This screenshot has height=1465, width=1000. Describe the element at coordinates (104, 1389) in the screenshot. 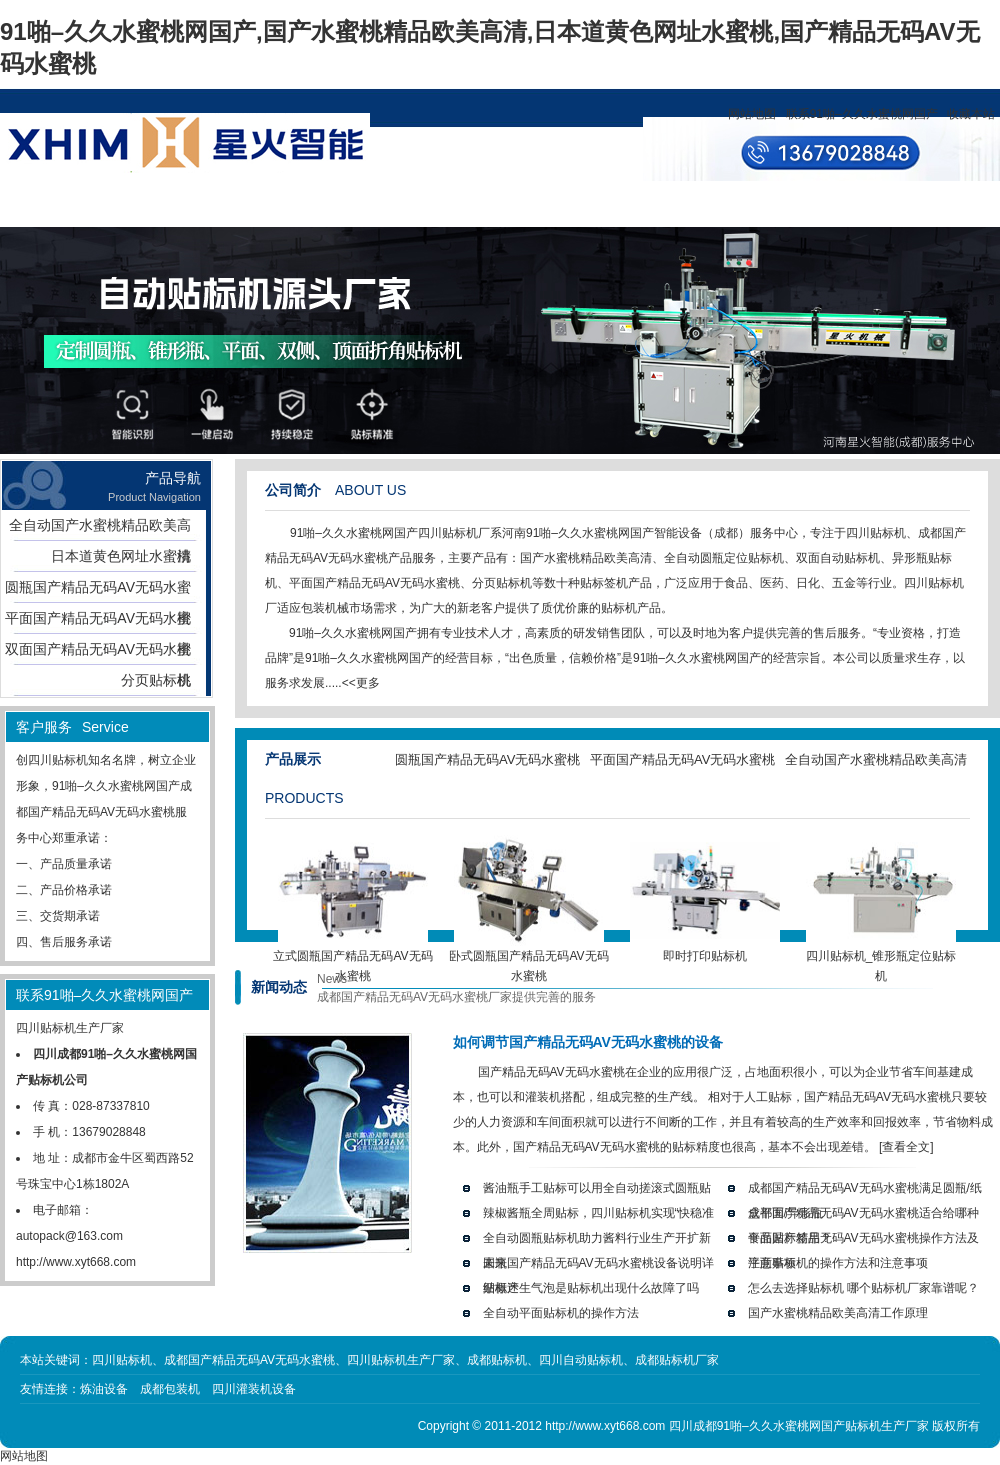

I see `炼油设备` at that location.